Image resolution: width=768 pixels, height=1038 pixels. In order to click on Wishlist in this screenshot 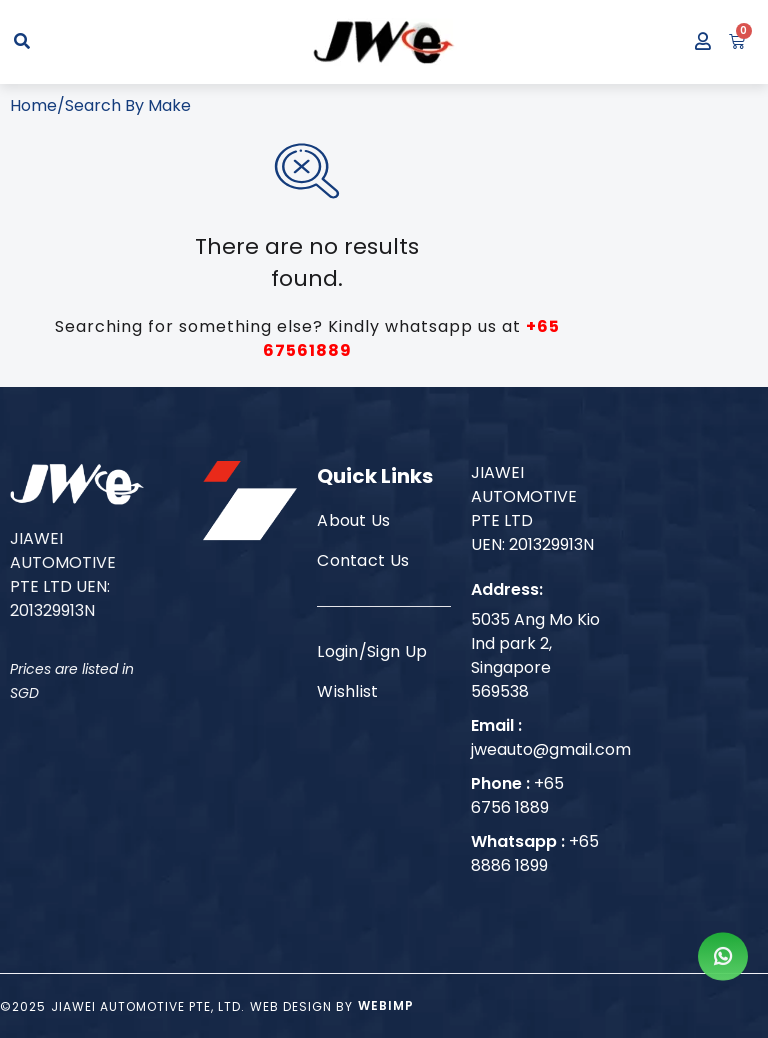, I will do `click(348, 691)`.